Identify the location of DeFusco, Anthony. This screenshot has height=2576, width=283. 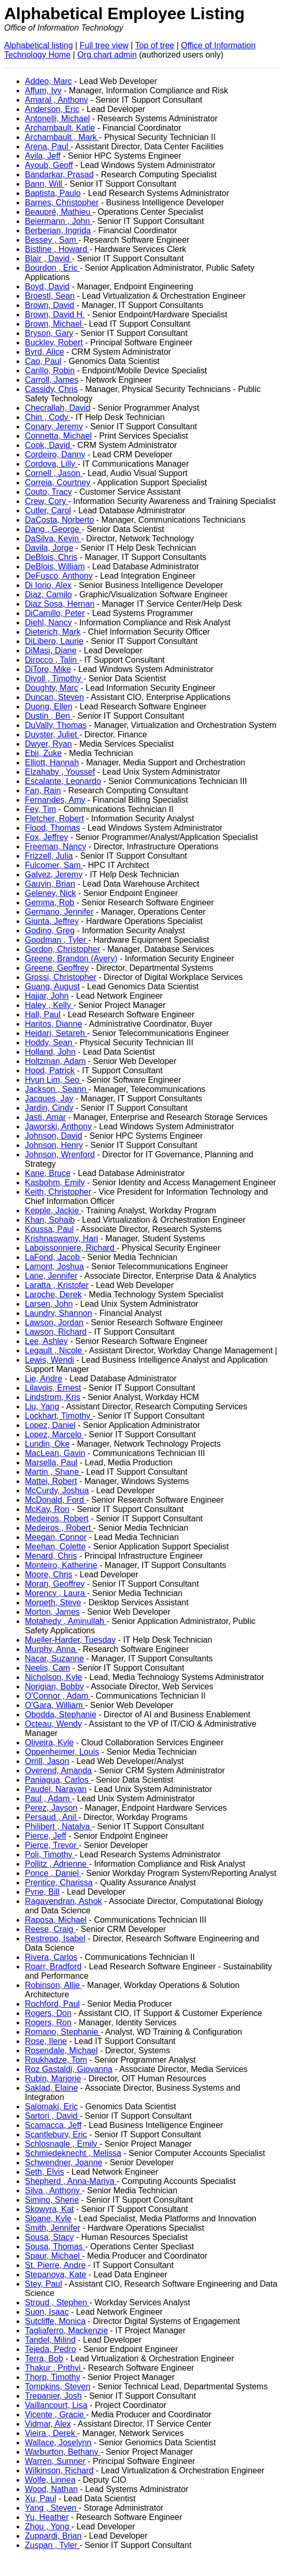
(59, 575).